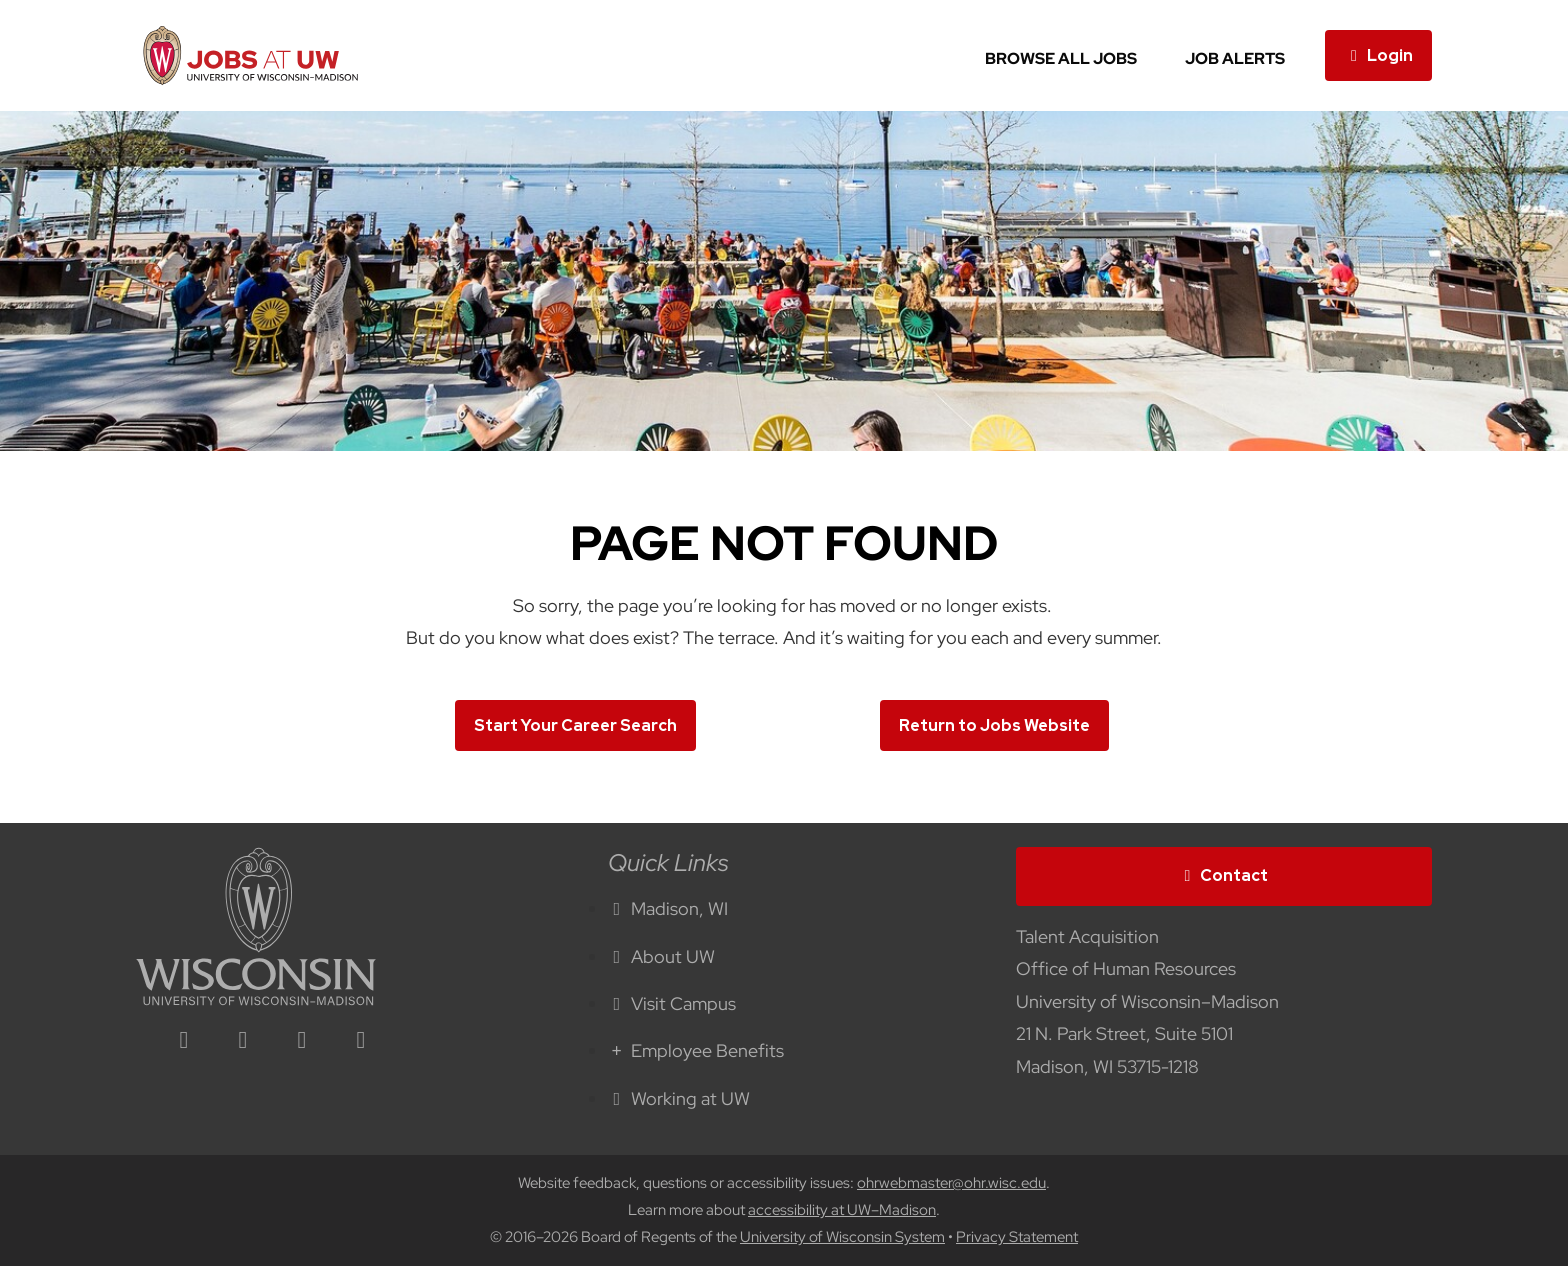  Describe the element at coordinates (302, 1041) in the screenshot. I see `[twitter icon]` at that location.